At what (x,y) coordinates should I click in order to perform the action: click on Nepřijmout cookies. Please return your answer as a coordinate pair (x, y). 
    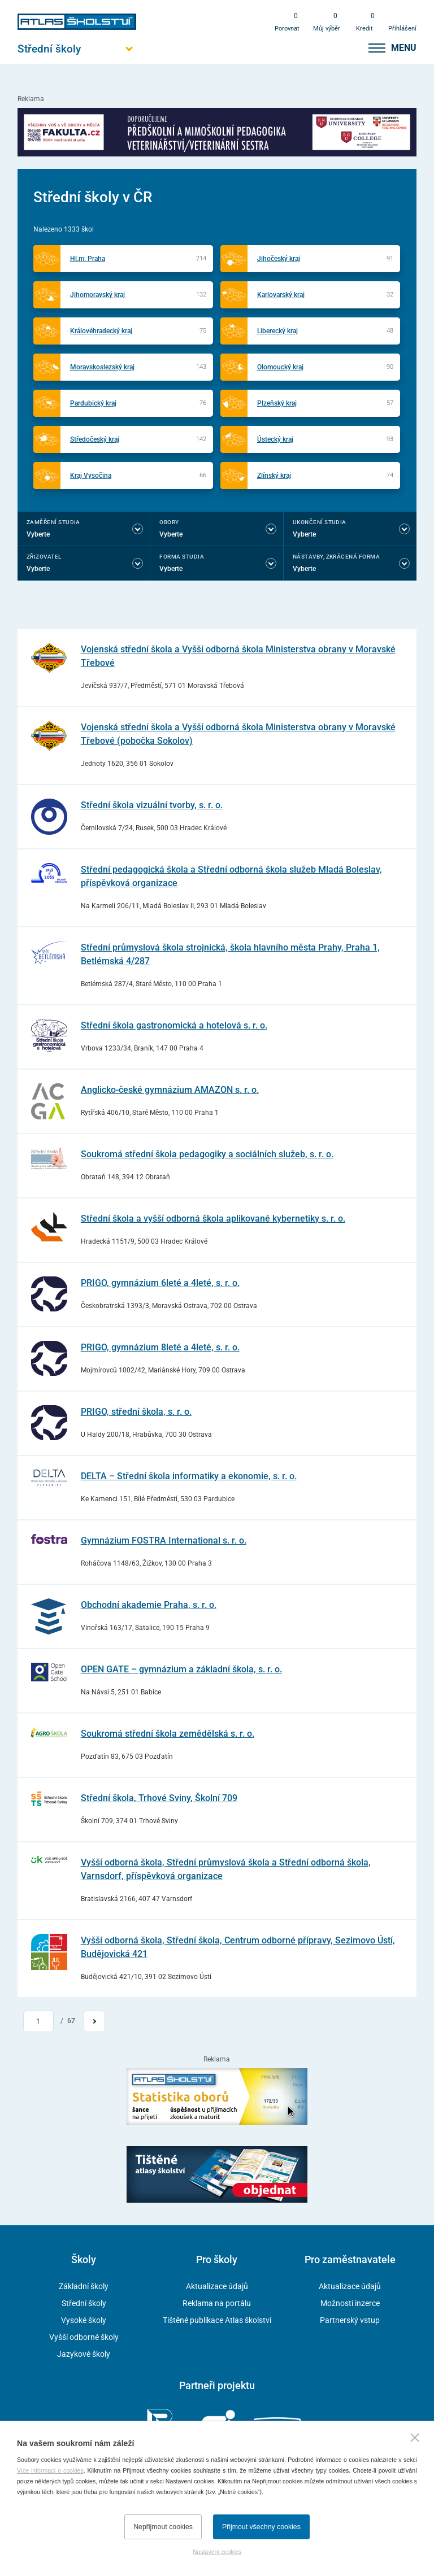
    Looking at the image, I should click on (163, 2527).